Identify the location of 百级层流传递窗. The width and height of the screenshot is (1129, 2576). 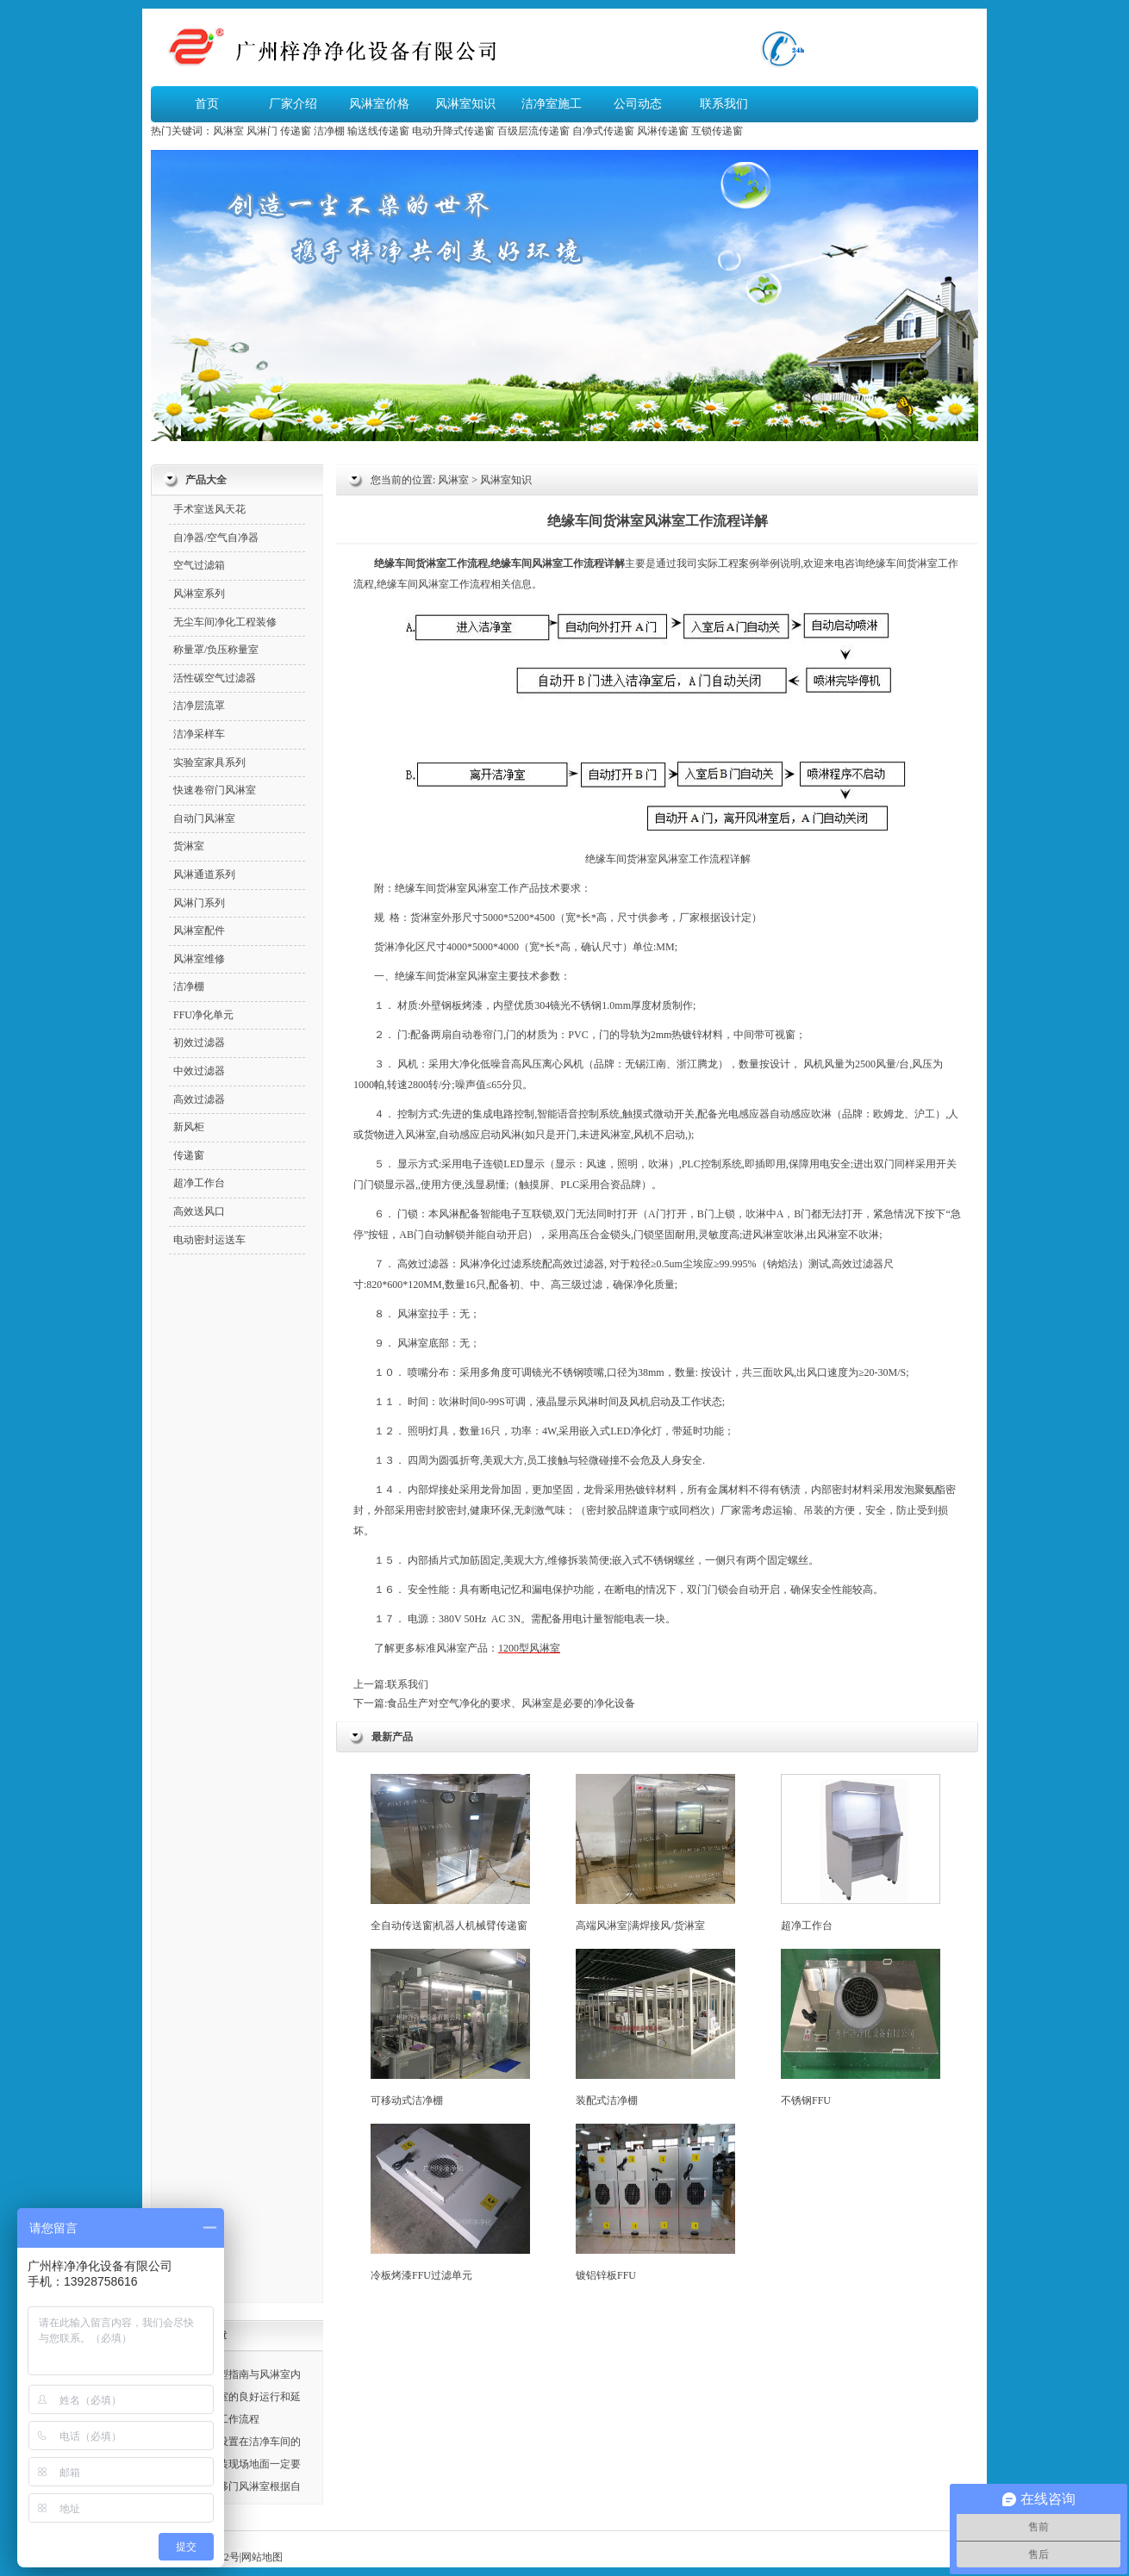
(533, 131).